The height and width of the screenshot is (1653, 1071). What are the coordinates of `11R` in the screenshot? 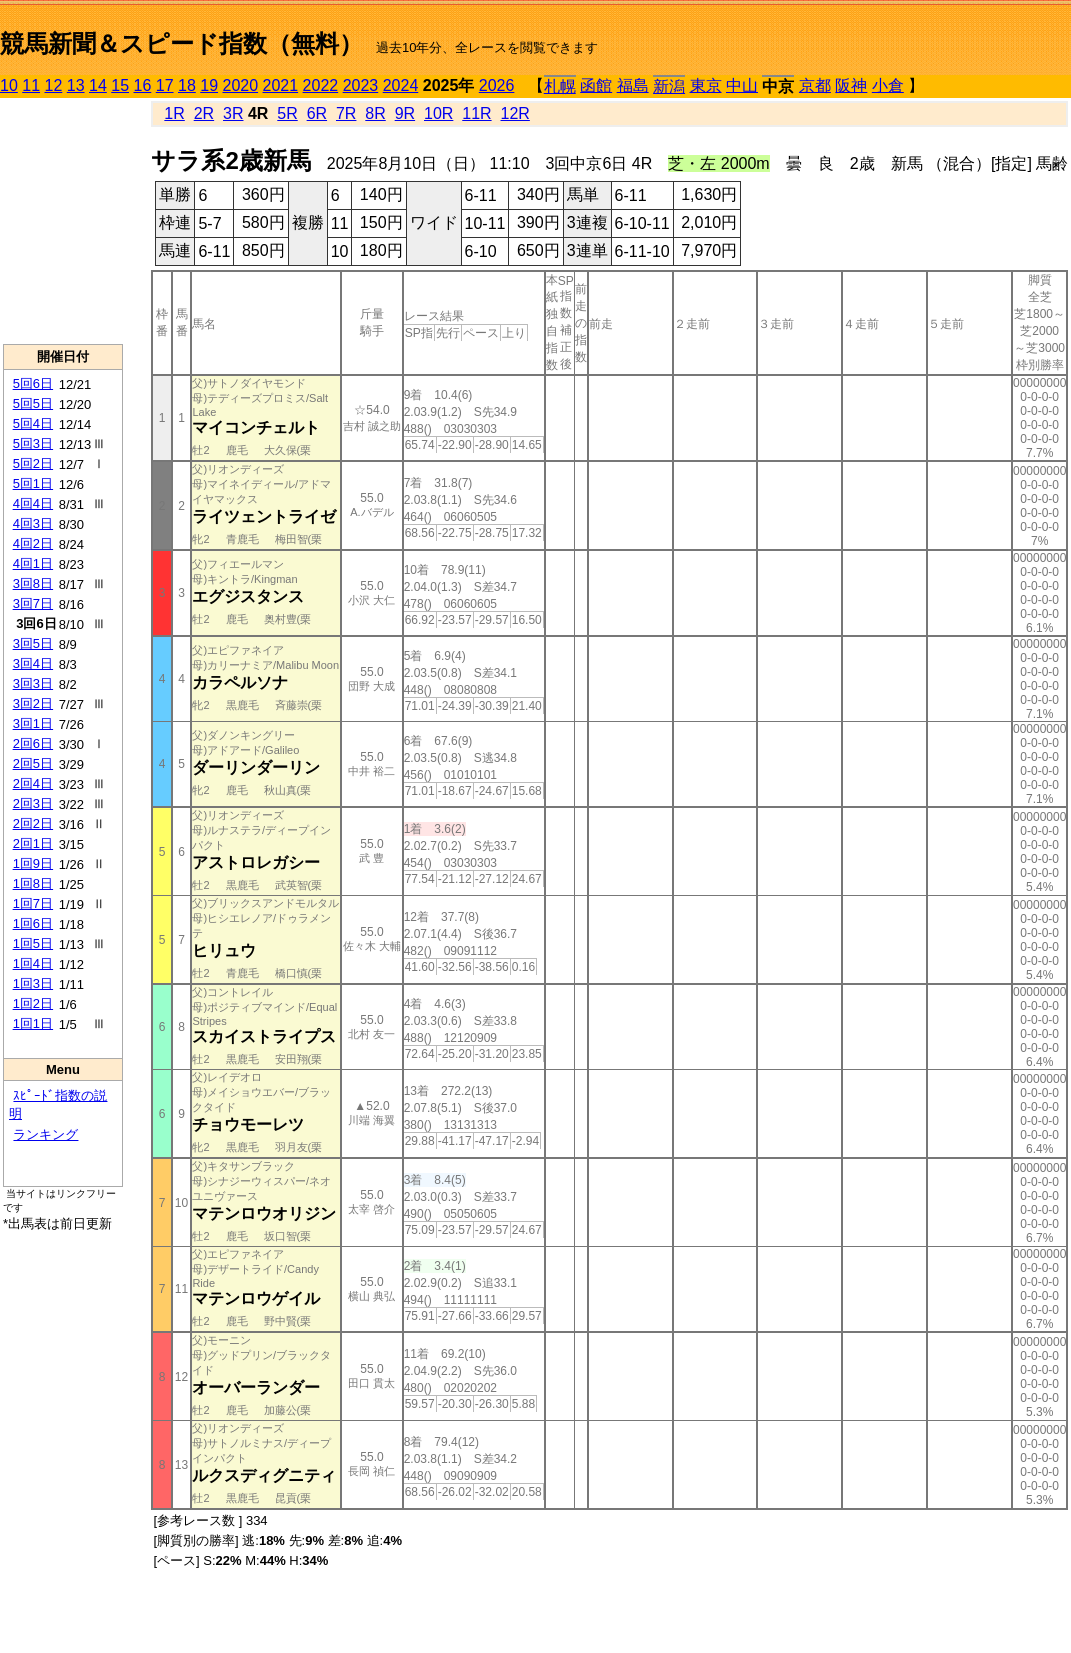 It's located at (476, 113).